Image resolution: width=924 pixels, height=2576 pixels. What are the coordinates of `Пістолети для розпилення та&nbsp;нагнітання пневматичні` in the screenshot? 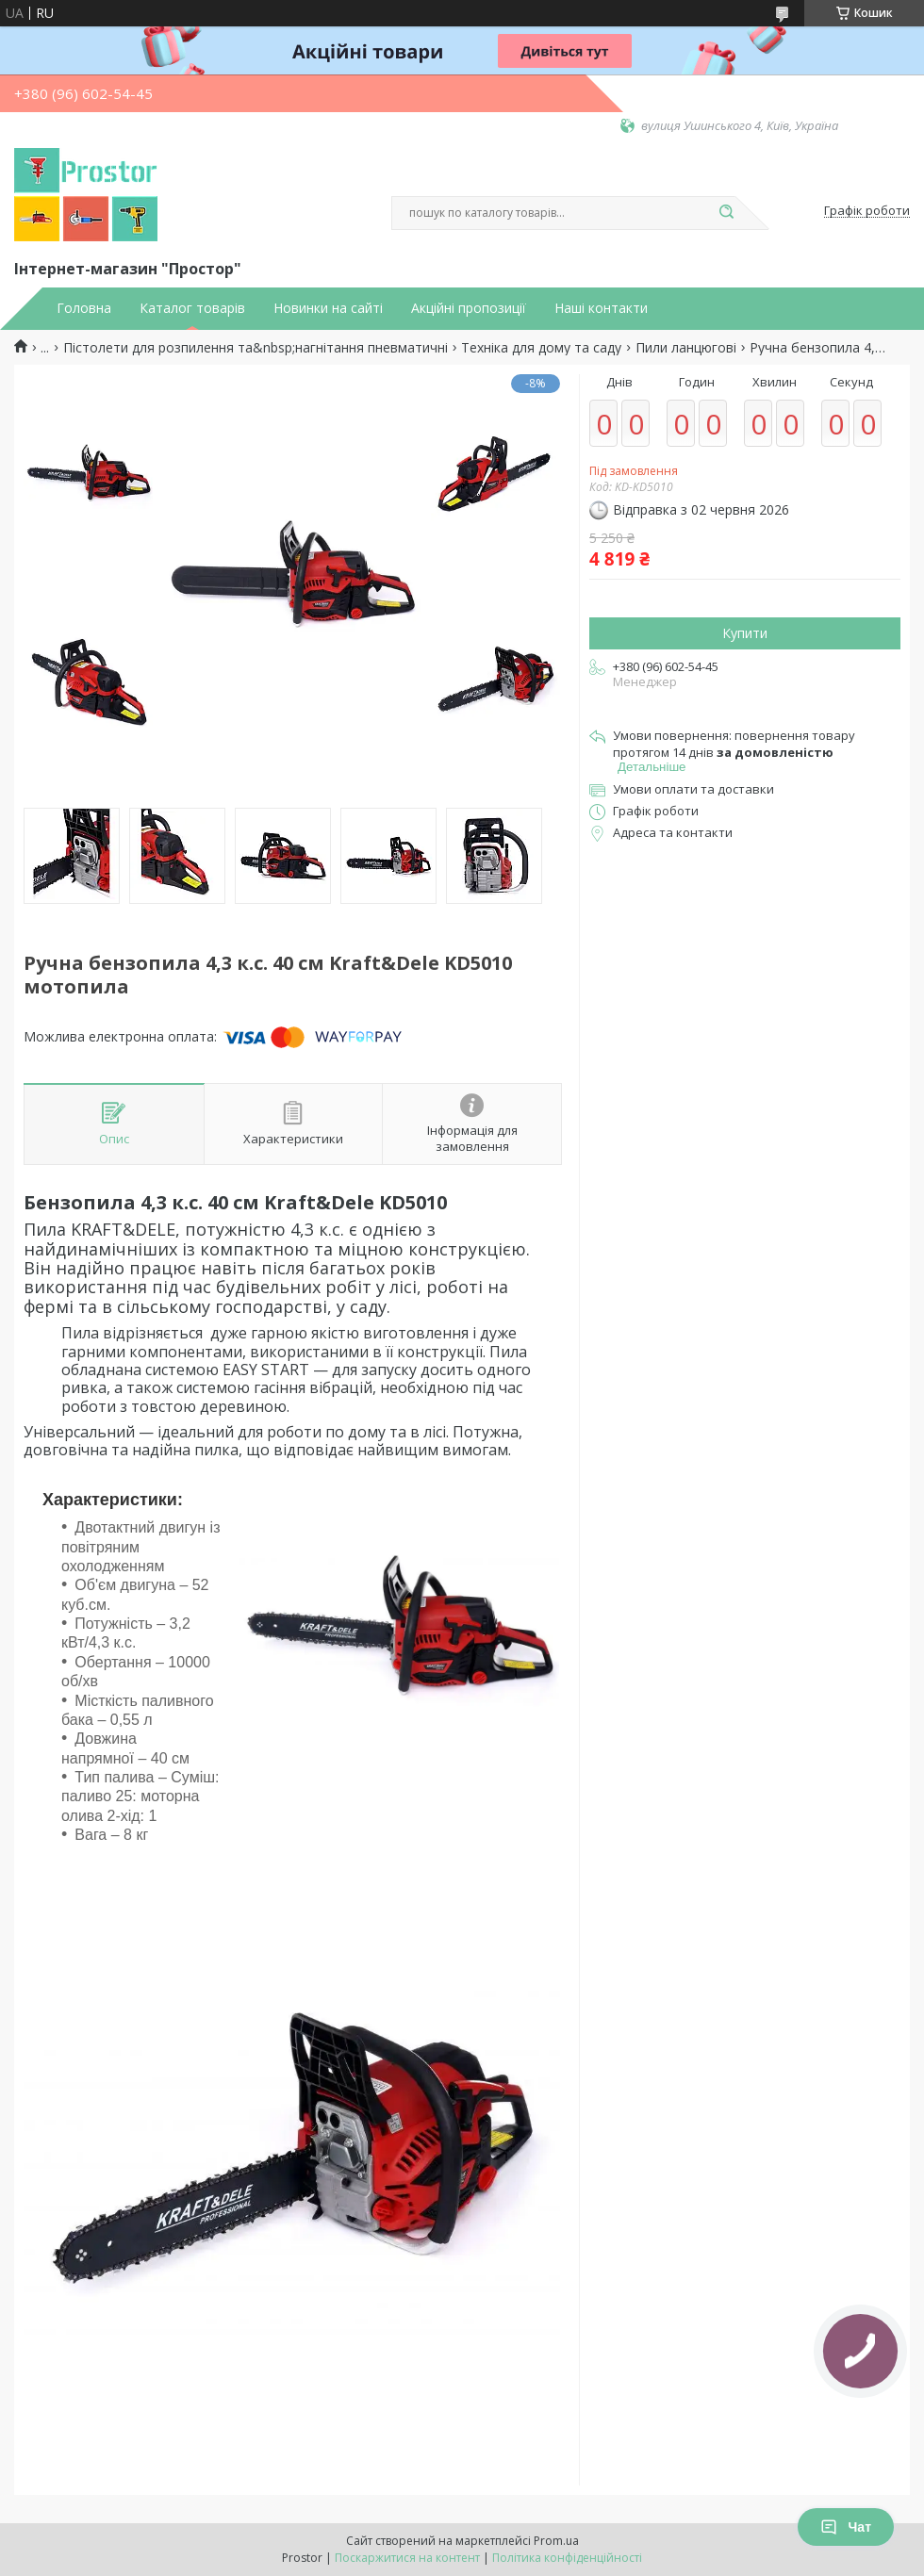 It's located at (255, 347).